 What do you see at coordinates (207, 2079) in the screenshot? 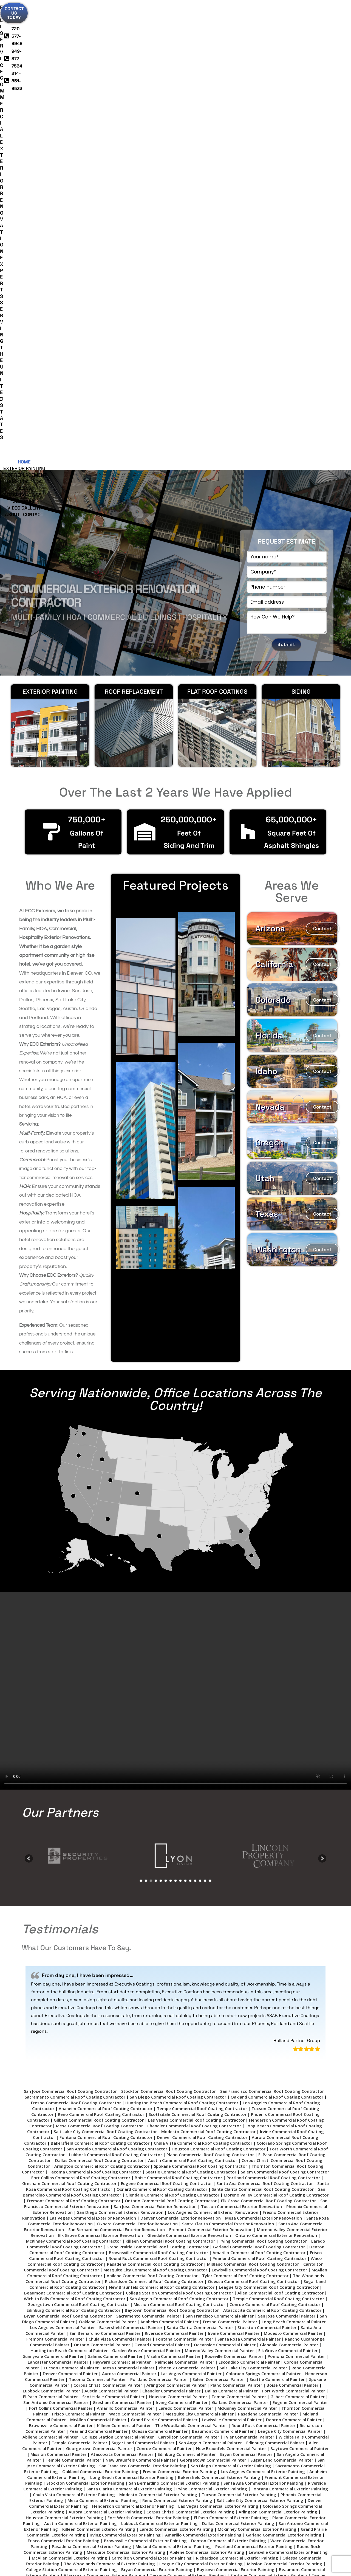
I see `Abilene Commercial Exterior Painting` at bounding box center [207, 2079].